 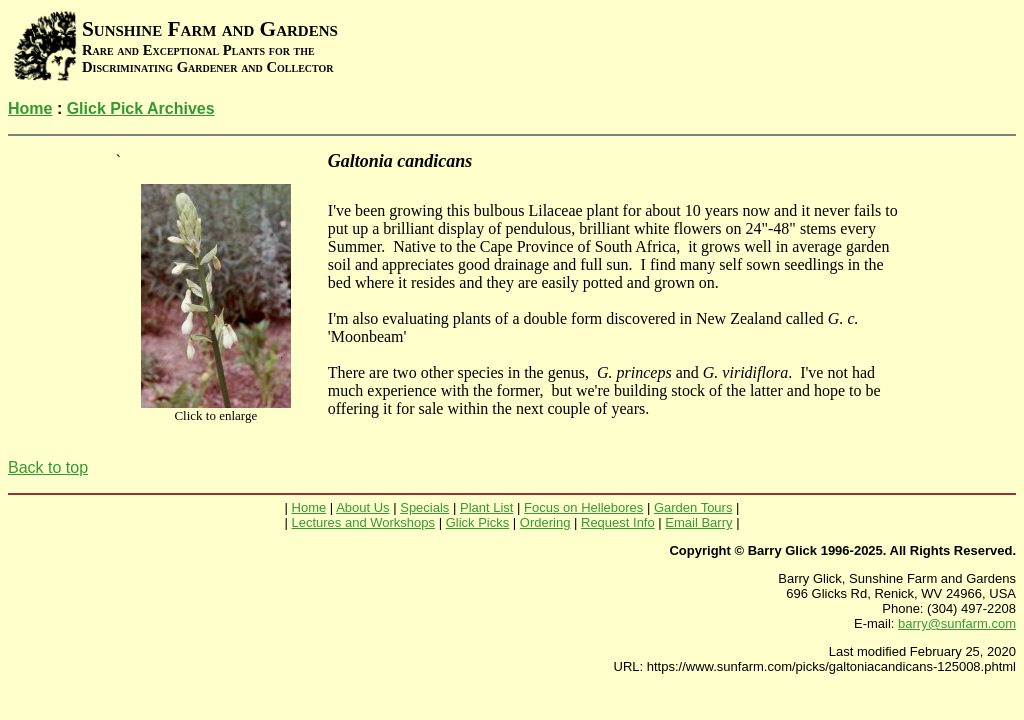 I want to click on Ordering, so click(x=545, y=522).